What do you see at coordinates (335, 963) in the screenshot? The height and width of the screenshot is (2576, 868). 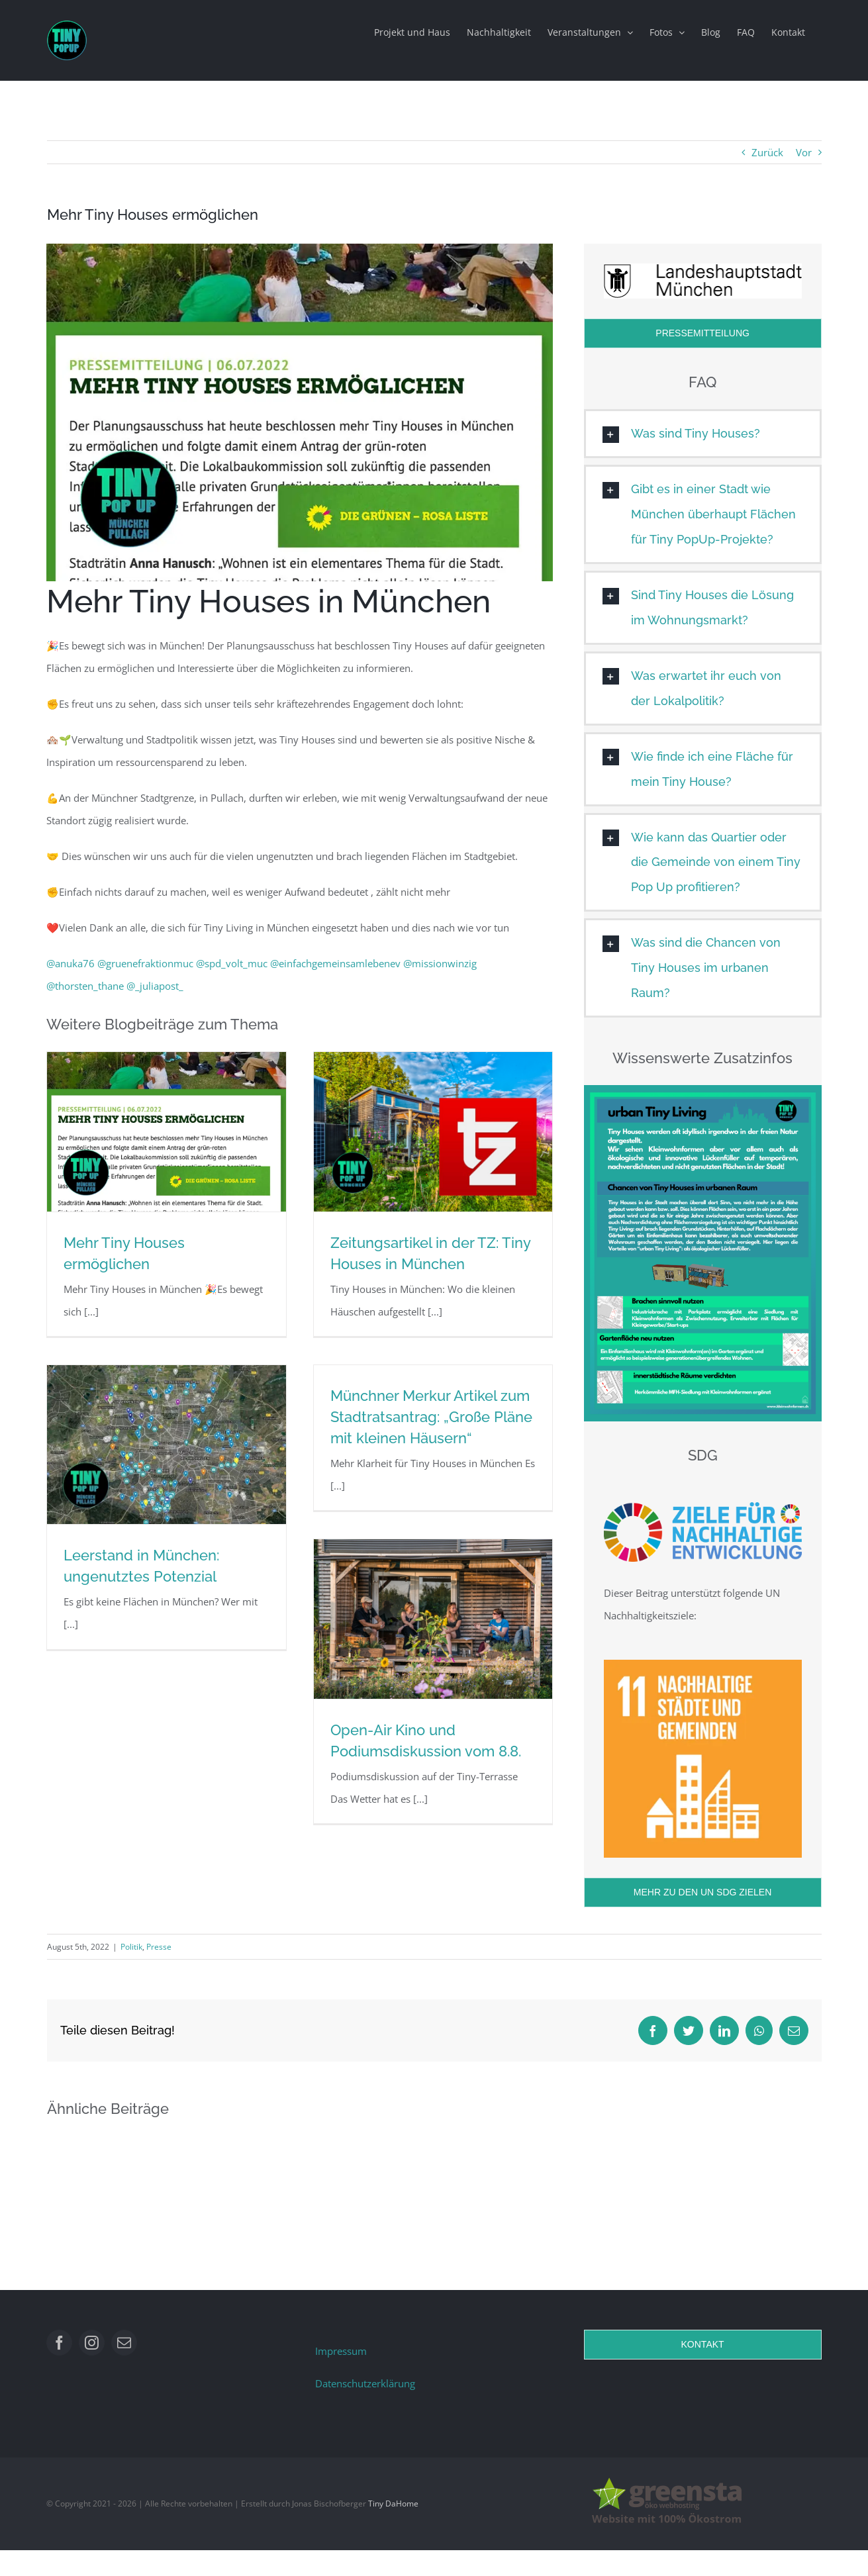 I see `@einfachgemeinsamlebenev [link]` at bounding box center [335, 963].